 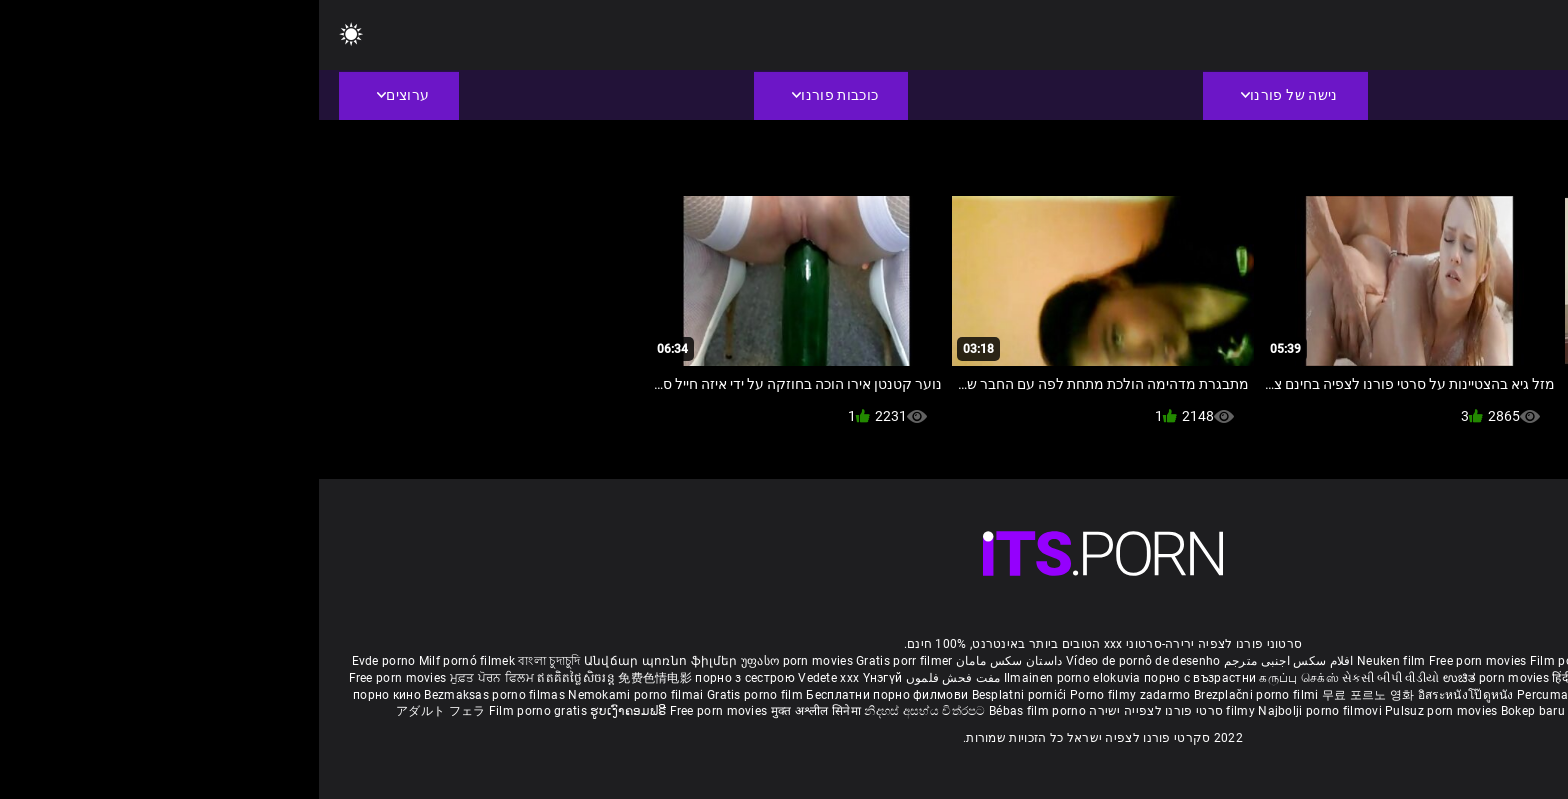 I want to click on ಉಚಿತ porn movies, so click(x=1179, y=678).